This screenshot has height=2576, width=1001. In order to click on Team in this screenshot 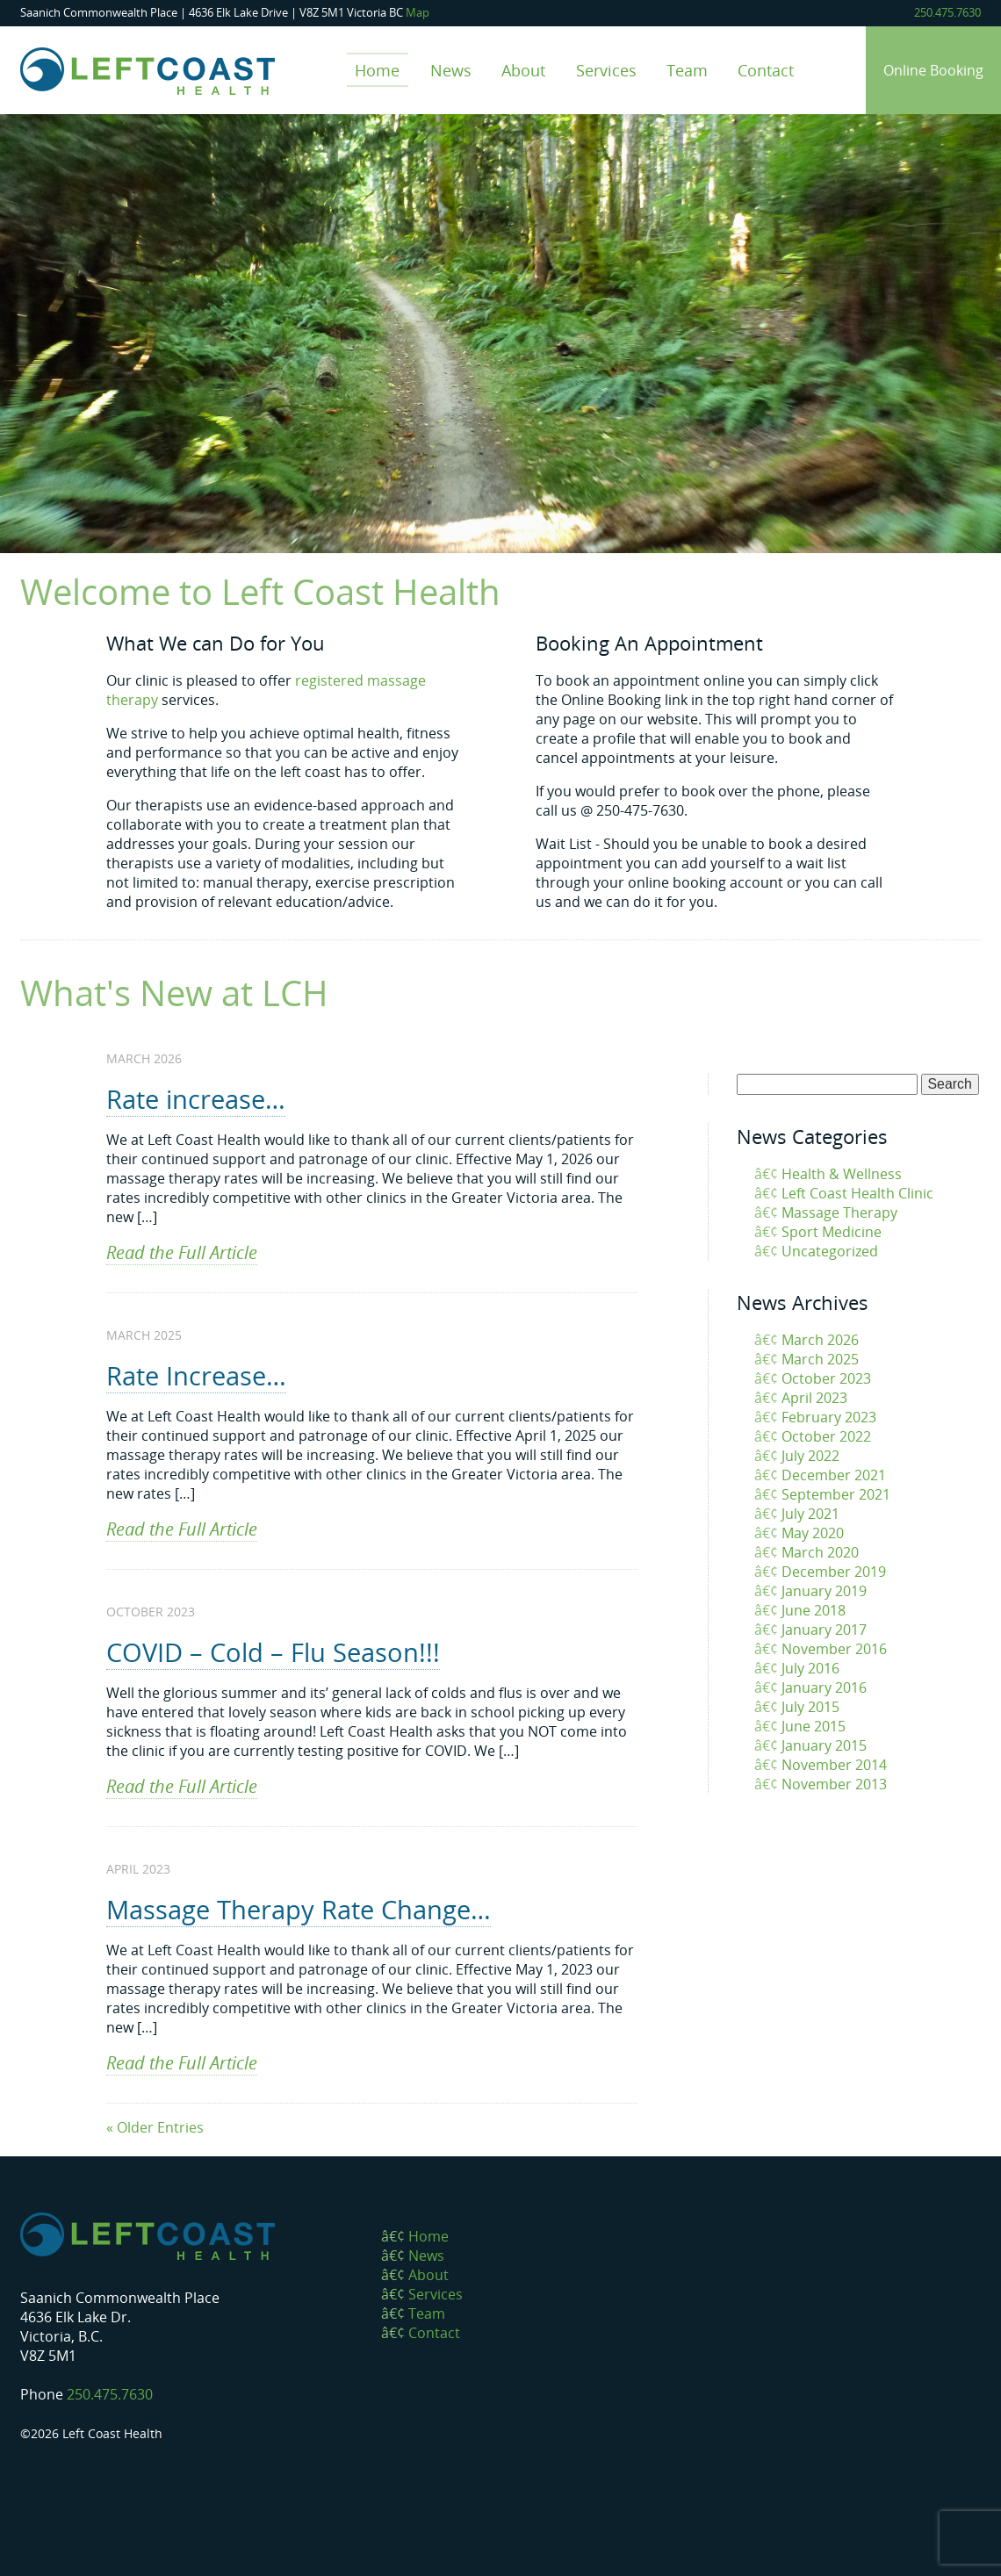, I will do `click(687, 70)`.